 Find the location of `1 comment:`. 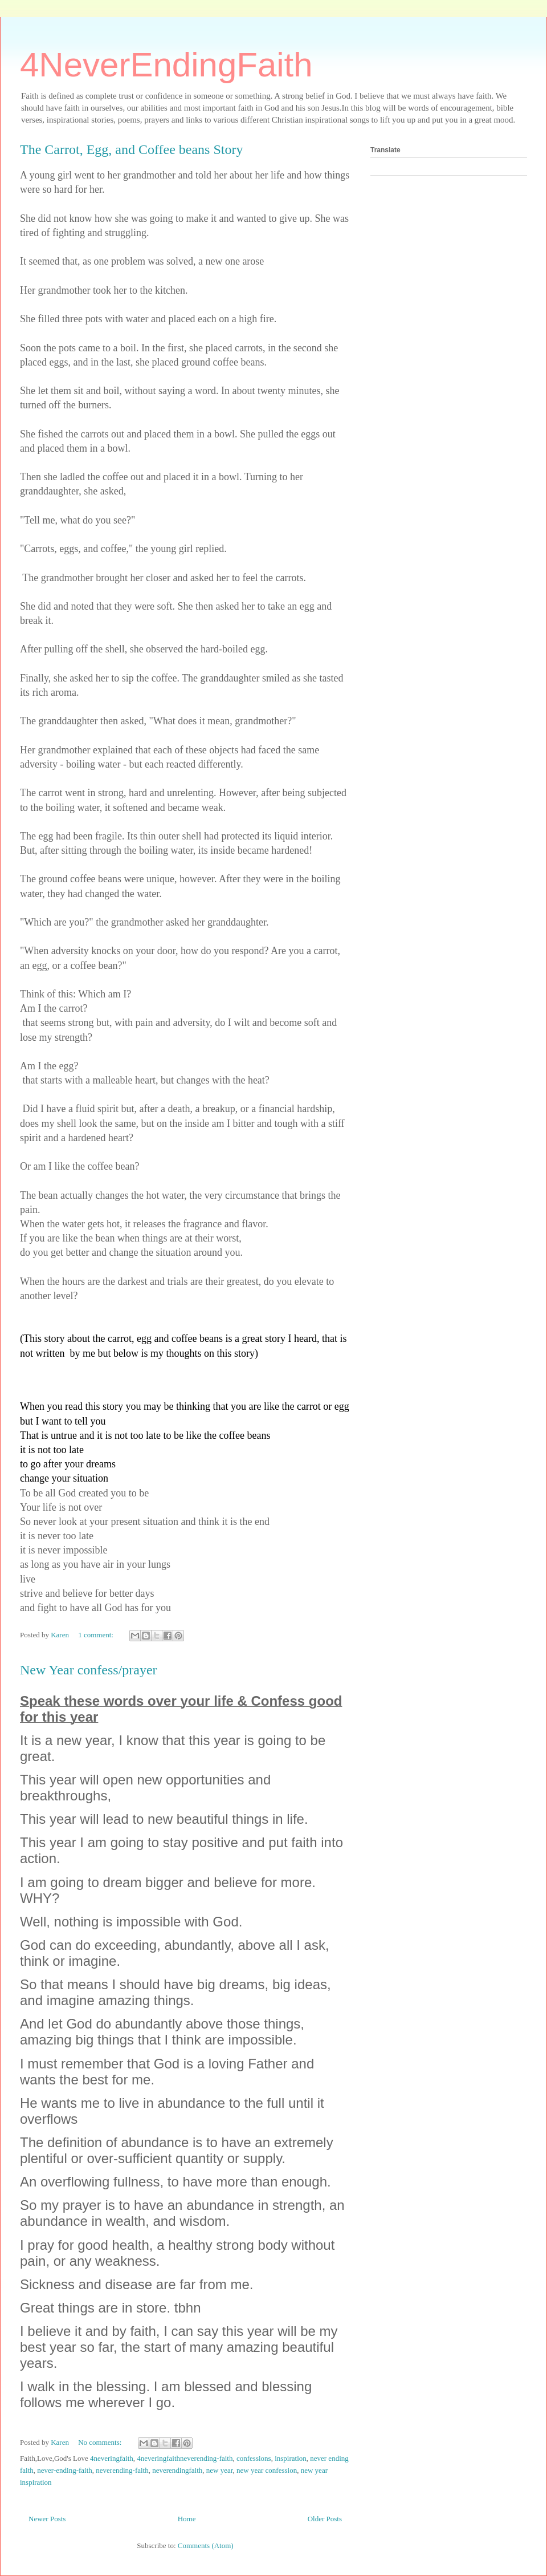

1 comment: is located at coordinates (96, 1634).